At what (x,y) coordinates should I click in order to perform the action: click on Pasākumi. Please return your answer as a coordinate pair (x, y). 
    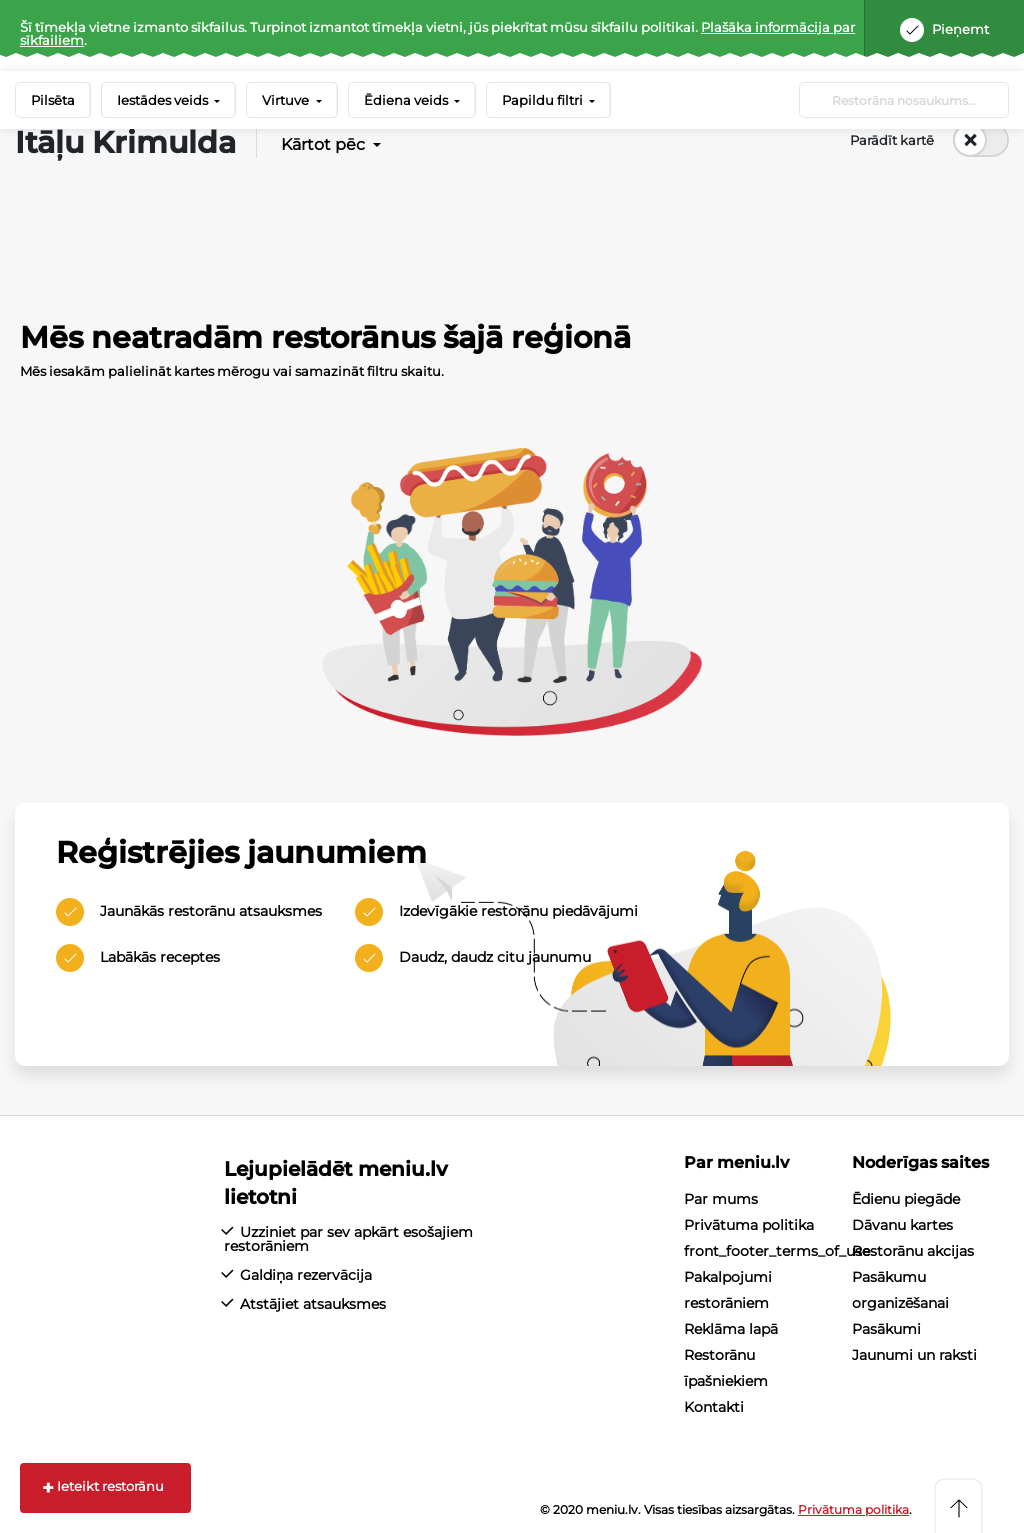
    Looking at the image, I should click on (886, 1329).